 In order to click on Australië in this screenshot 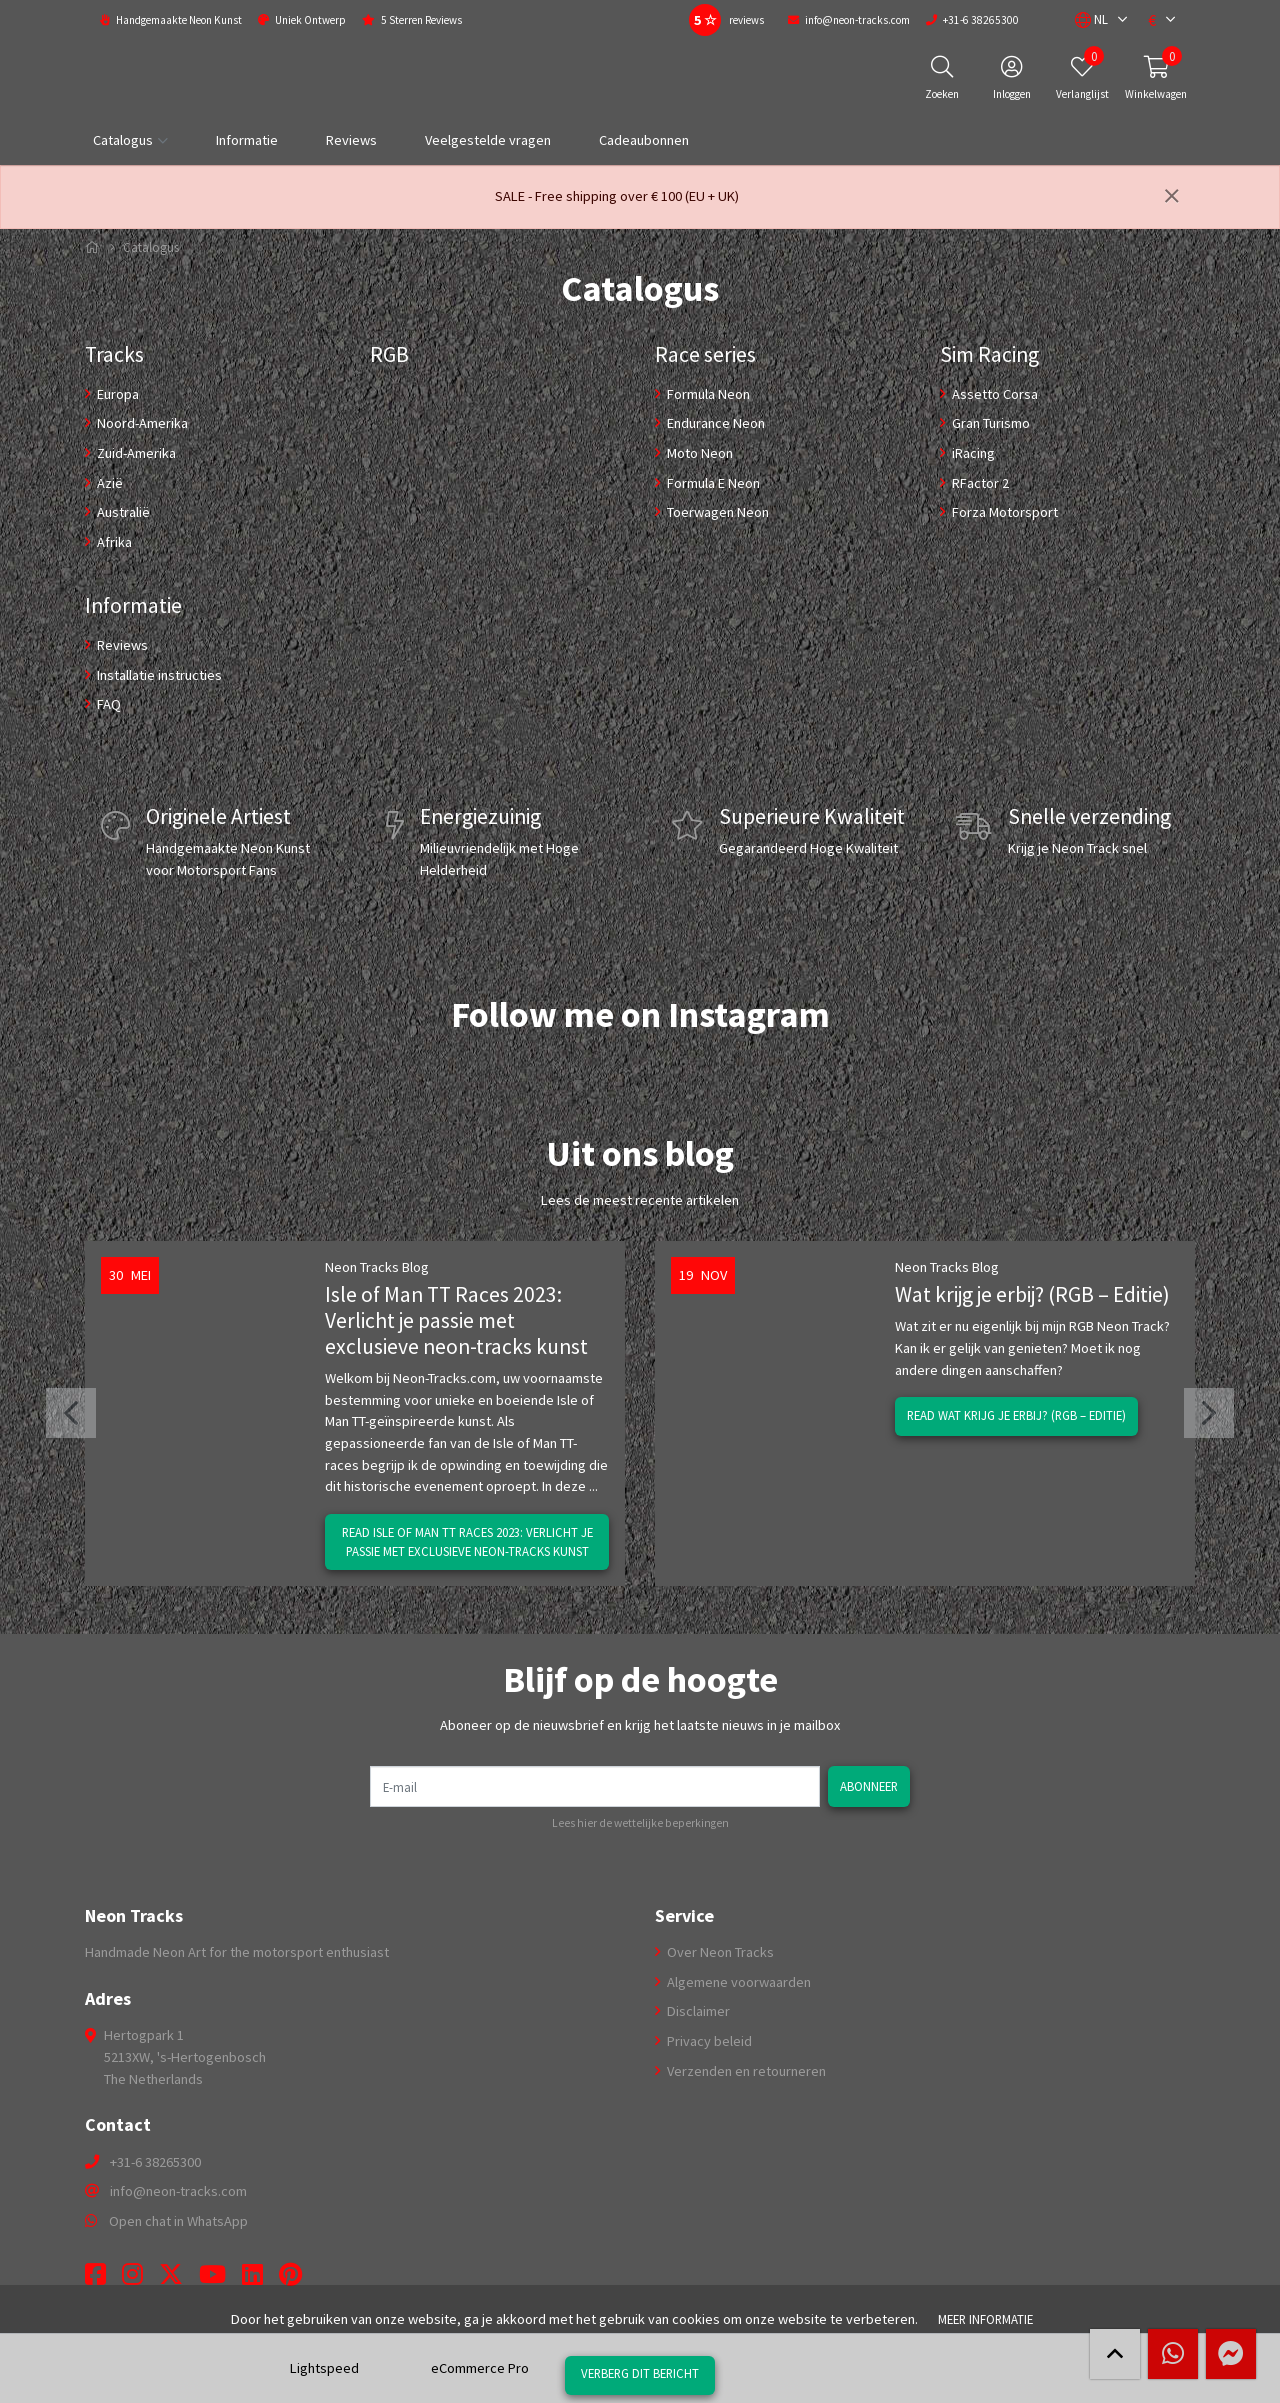, I will do `click(122, 512)`.